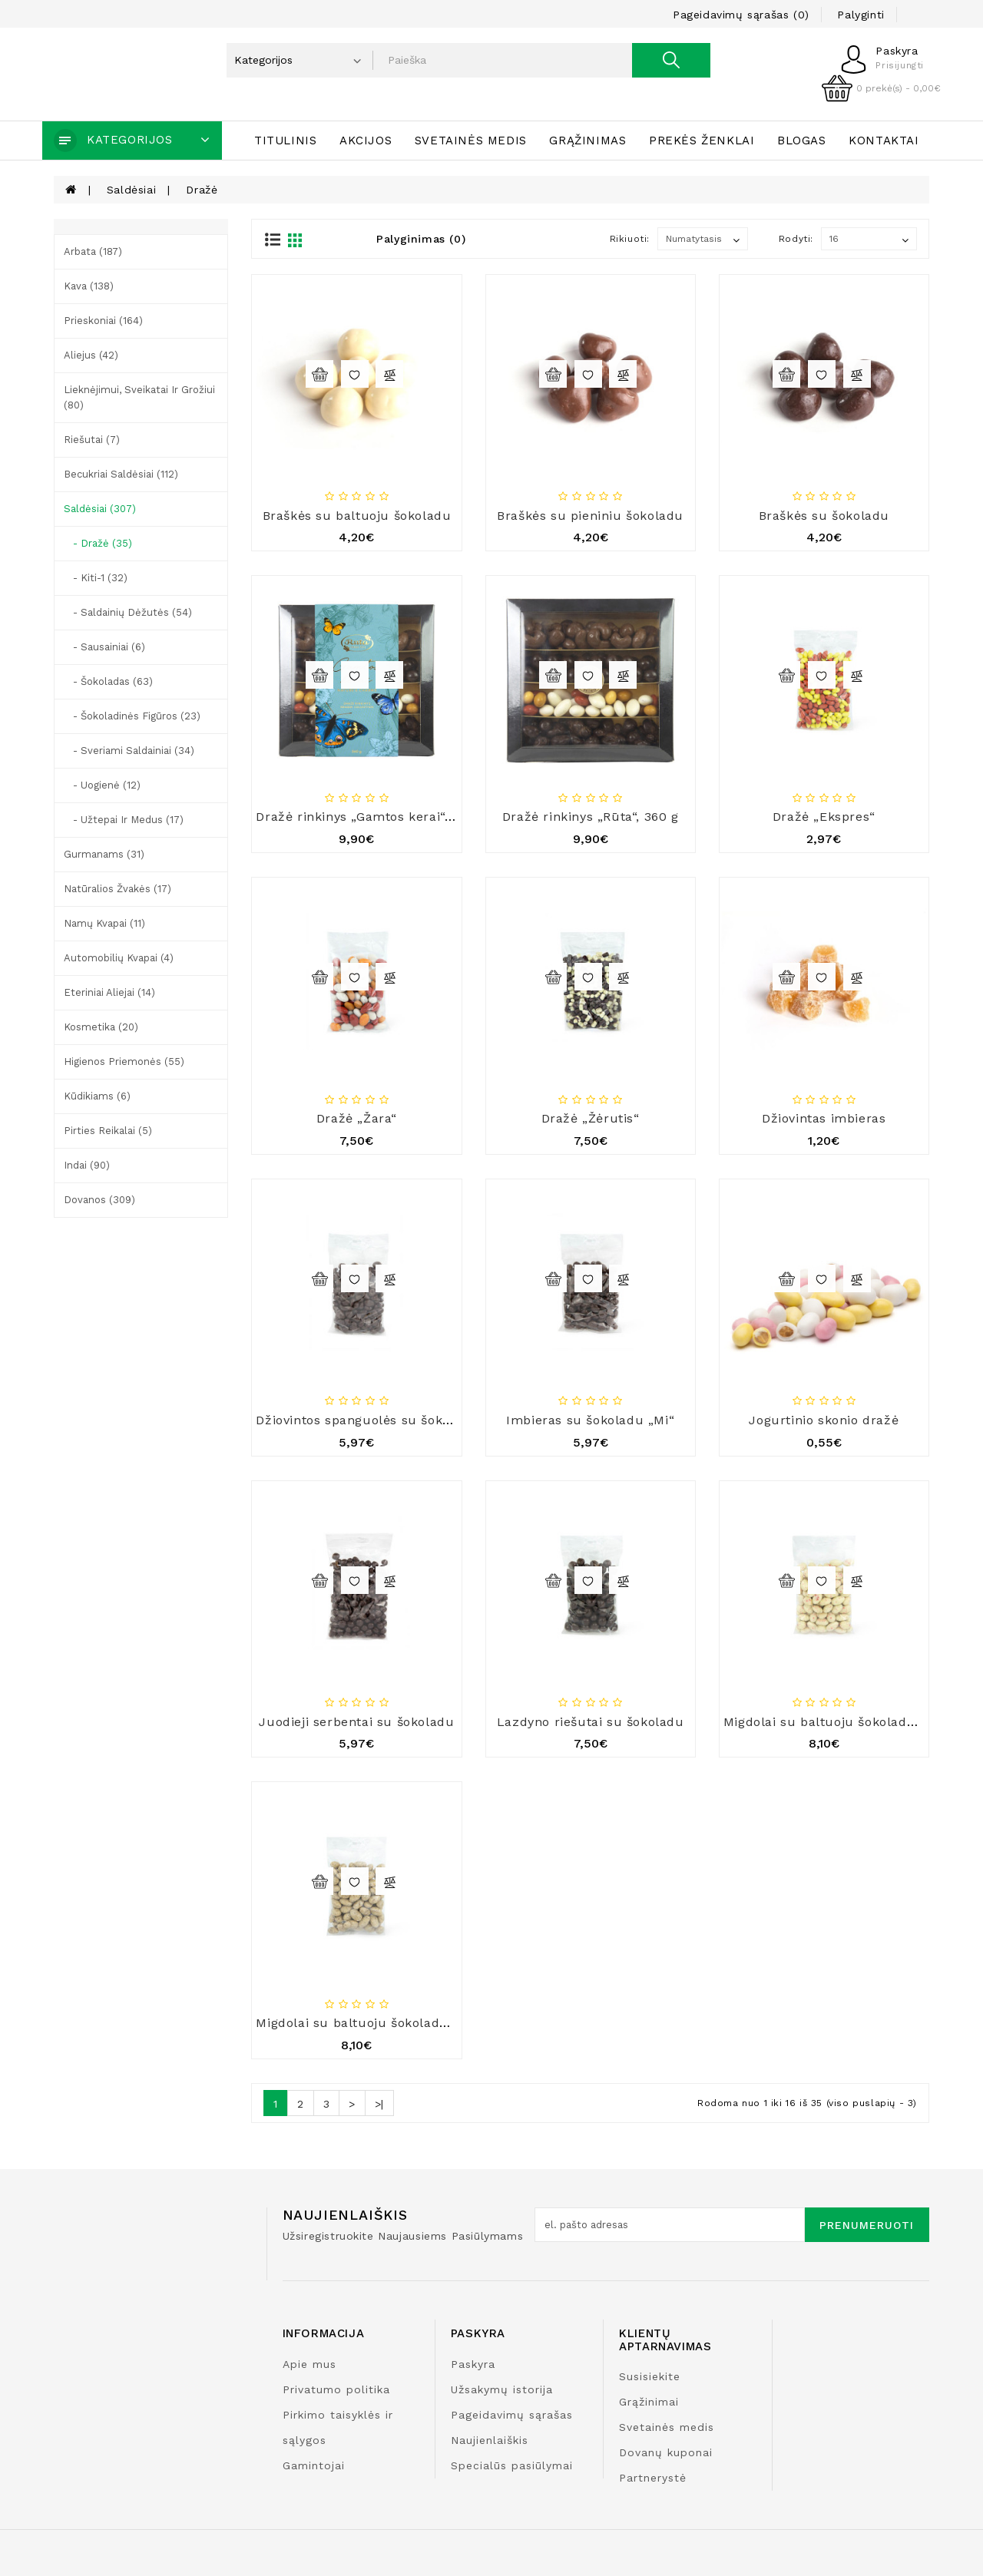 This screenshot has width=983, height=2576. I want to click on Dražė, so click(201, 190).